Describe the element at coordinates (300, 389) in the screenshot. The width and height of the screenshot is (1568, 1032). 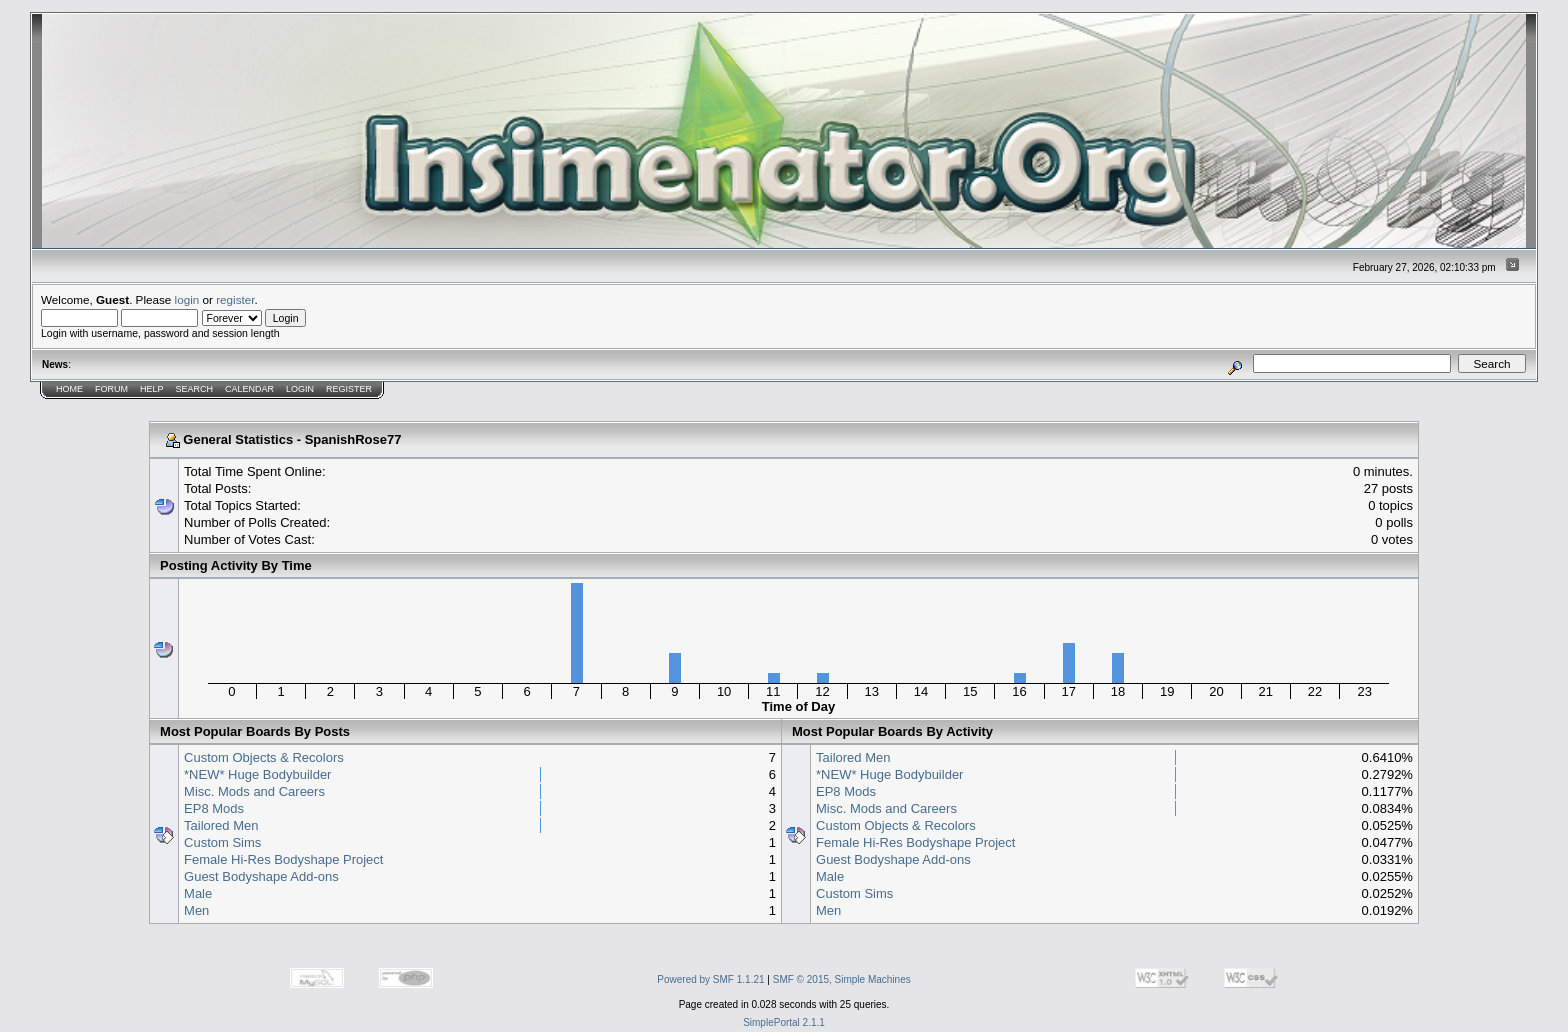
I see `Login` at that location.